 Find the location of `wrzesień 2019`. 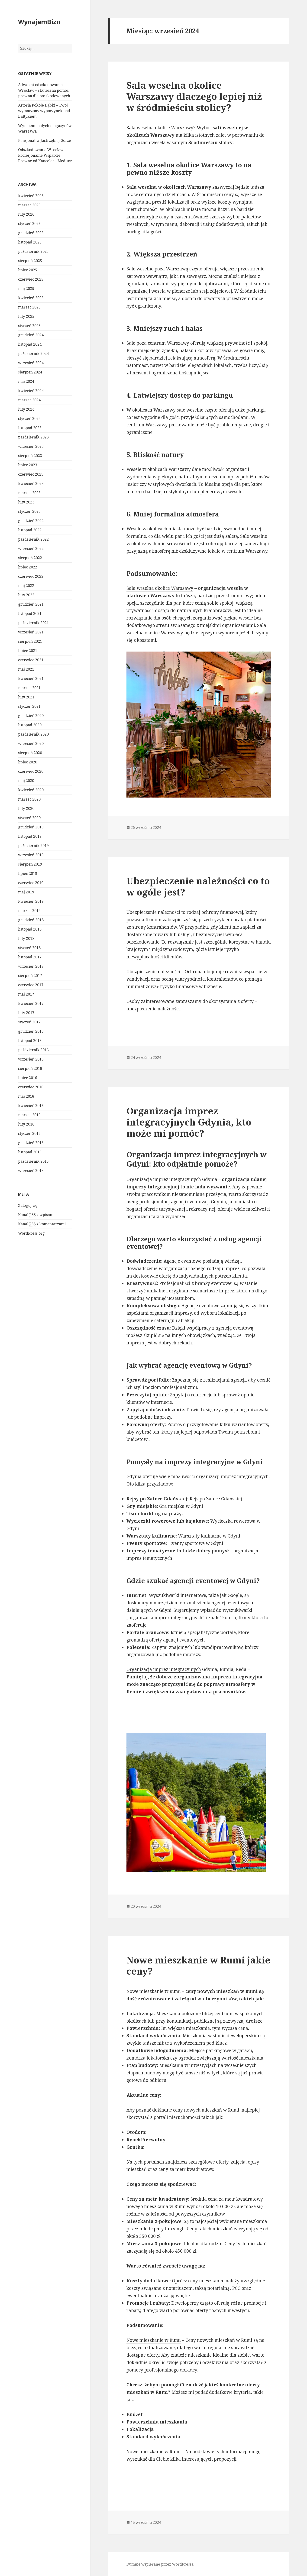

wrzesień 2019 is located at coordinates (31, 854).